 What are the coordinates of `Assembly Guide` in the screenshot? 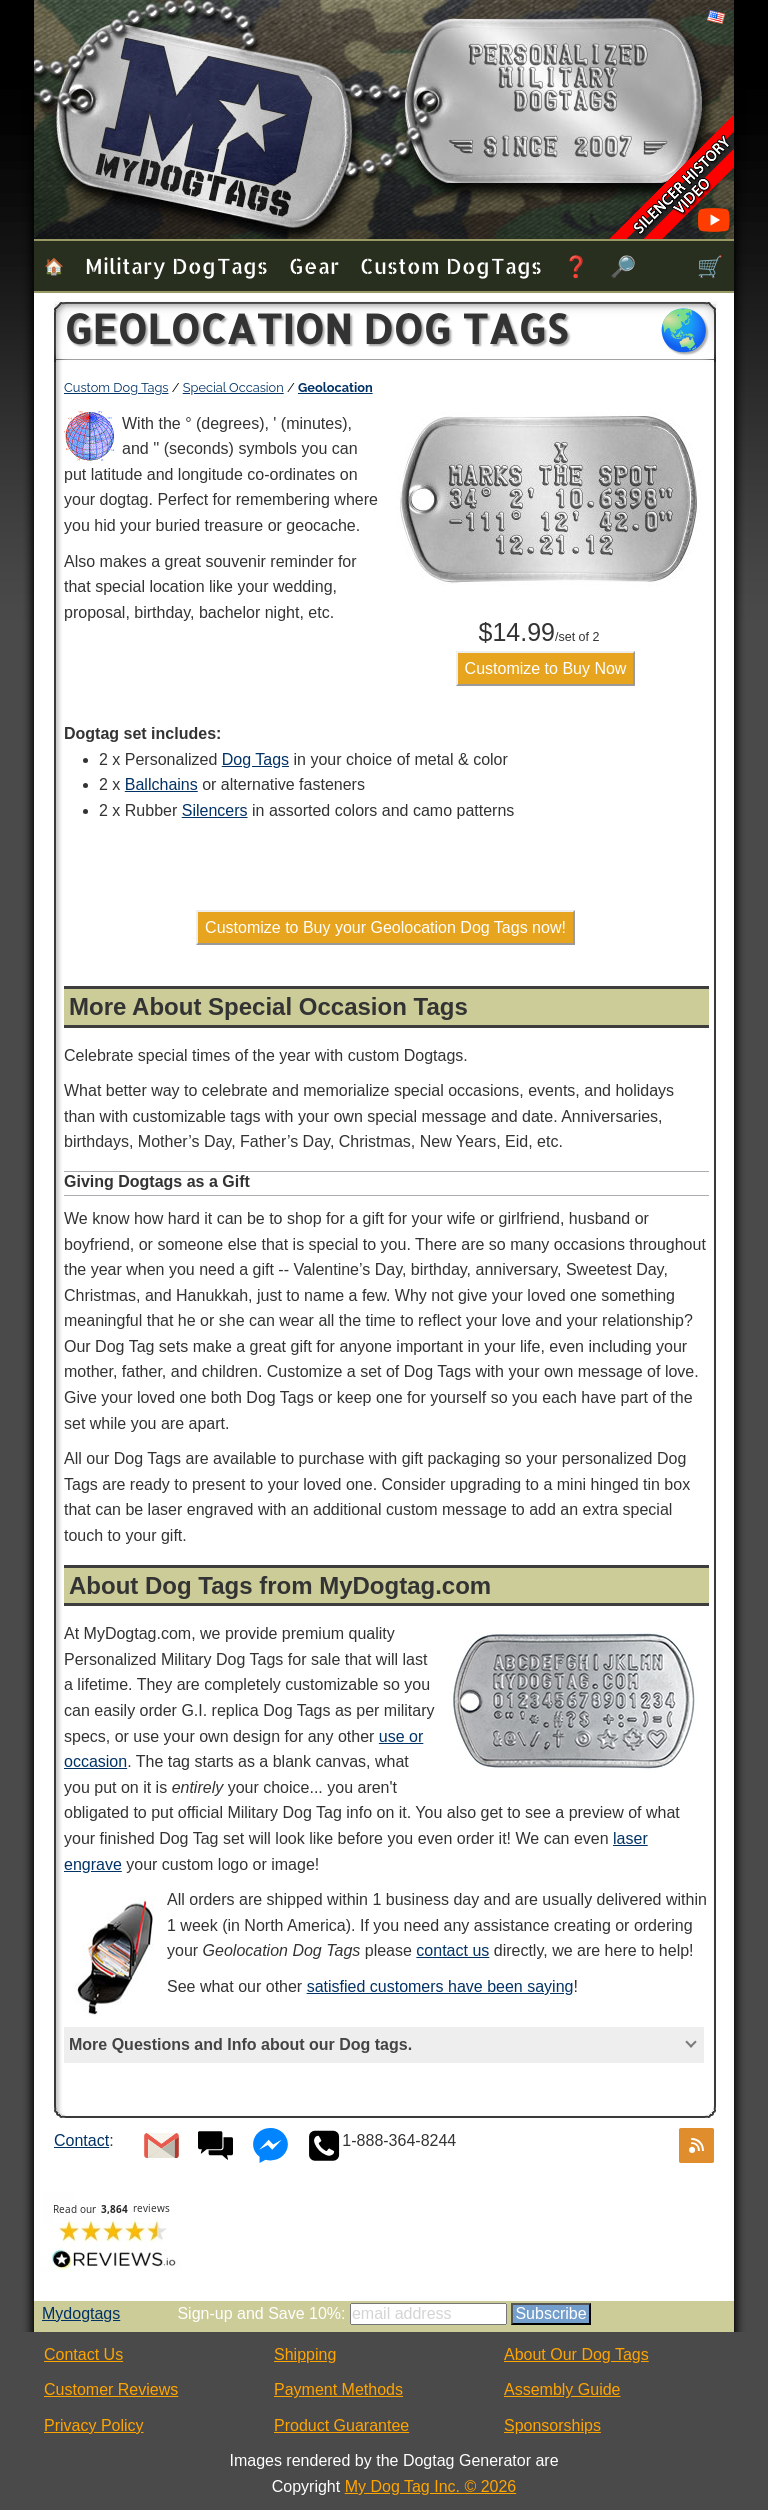 It's located at (562, 2389).